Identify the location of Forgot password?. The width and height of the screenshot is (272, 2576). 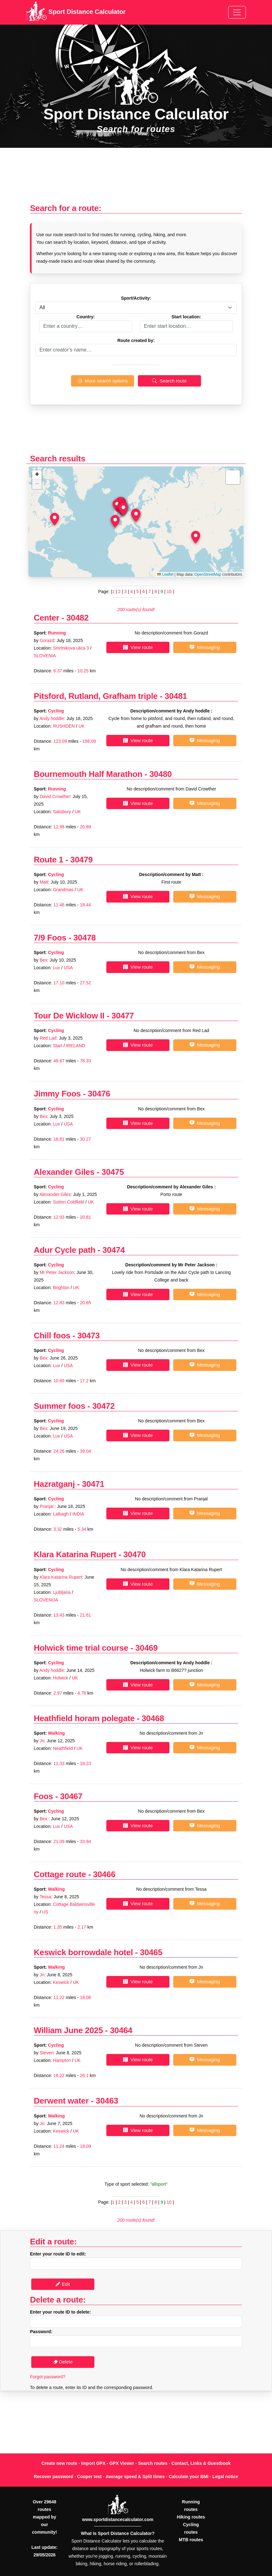
(47, 2376).